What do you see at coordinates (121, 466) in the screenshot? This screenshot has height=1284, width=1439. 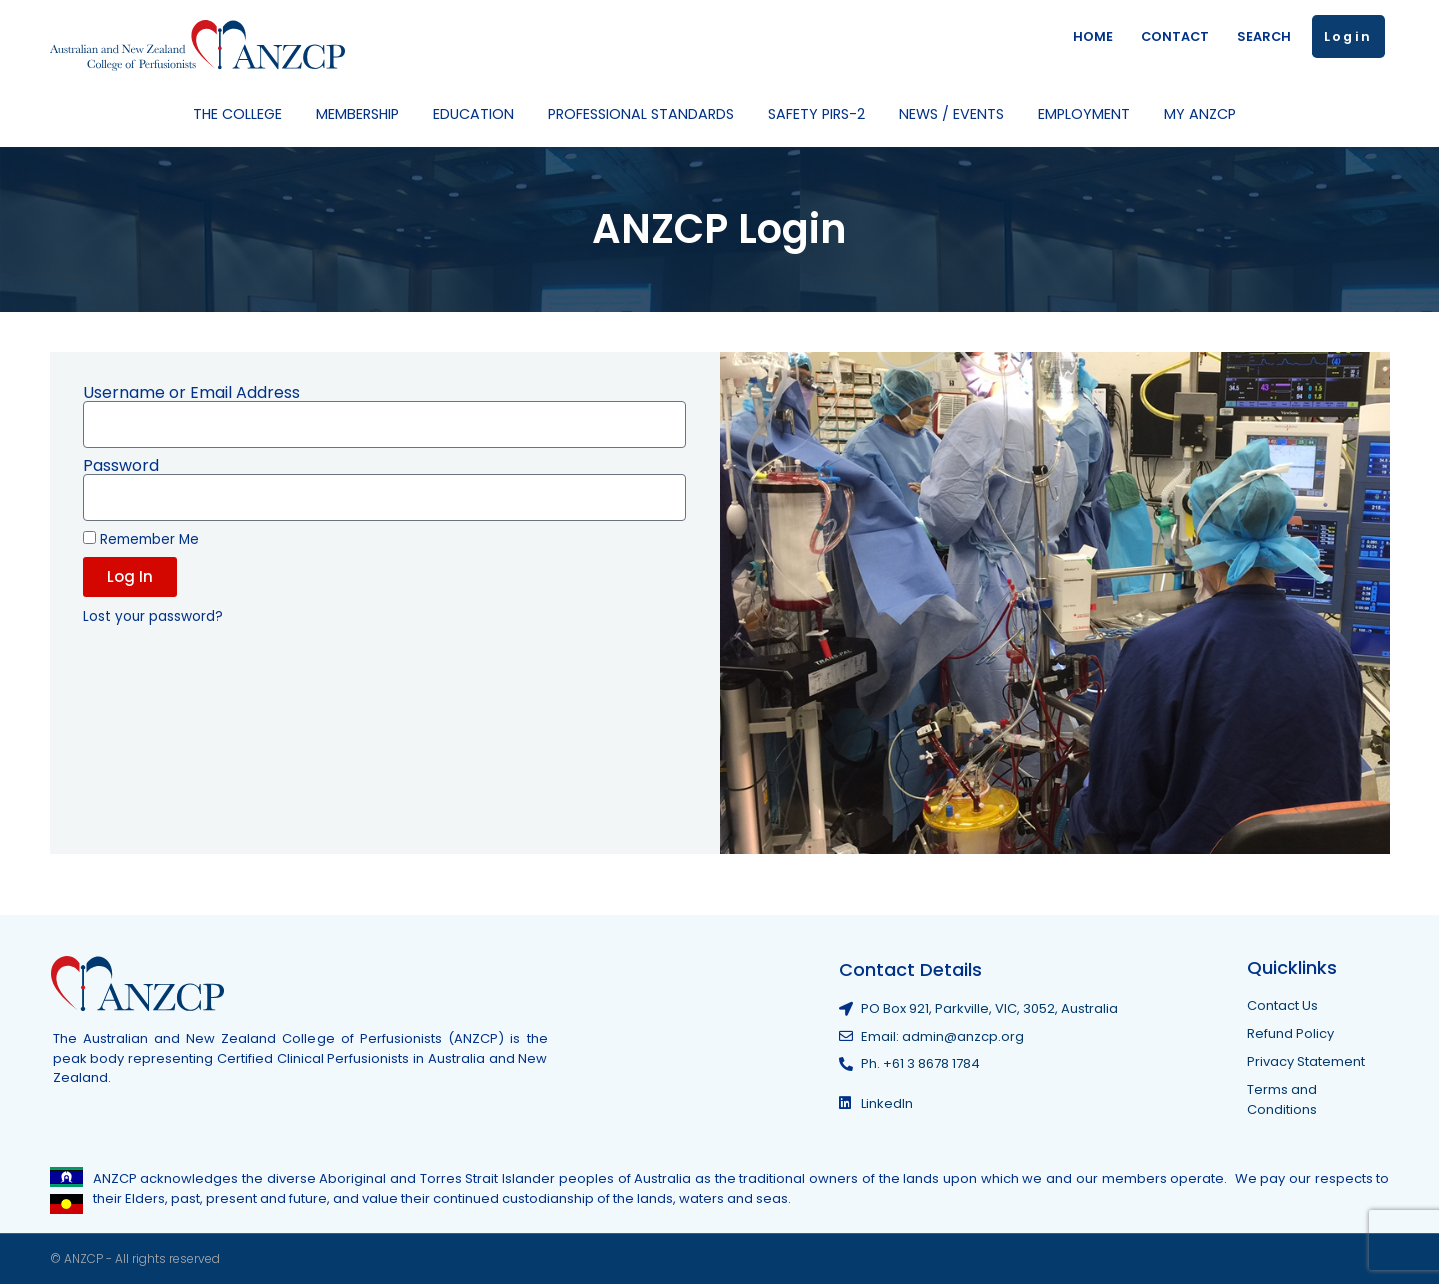 I see `Password` at bounding box center [121, 466].